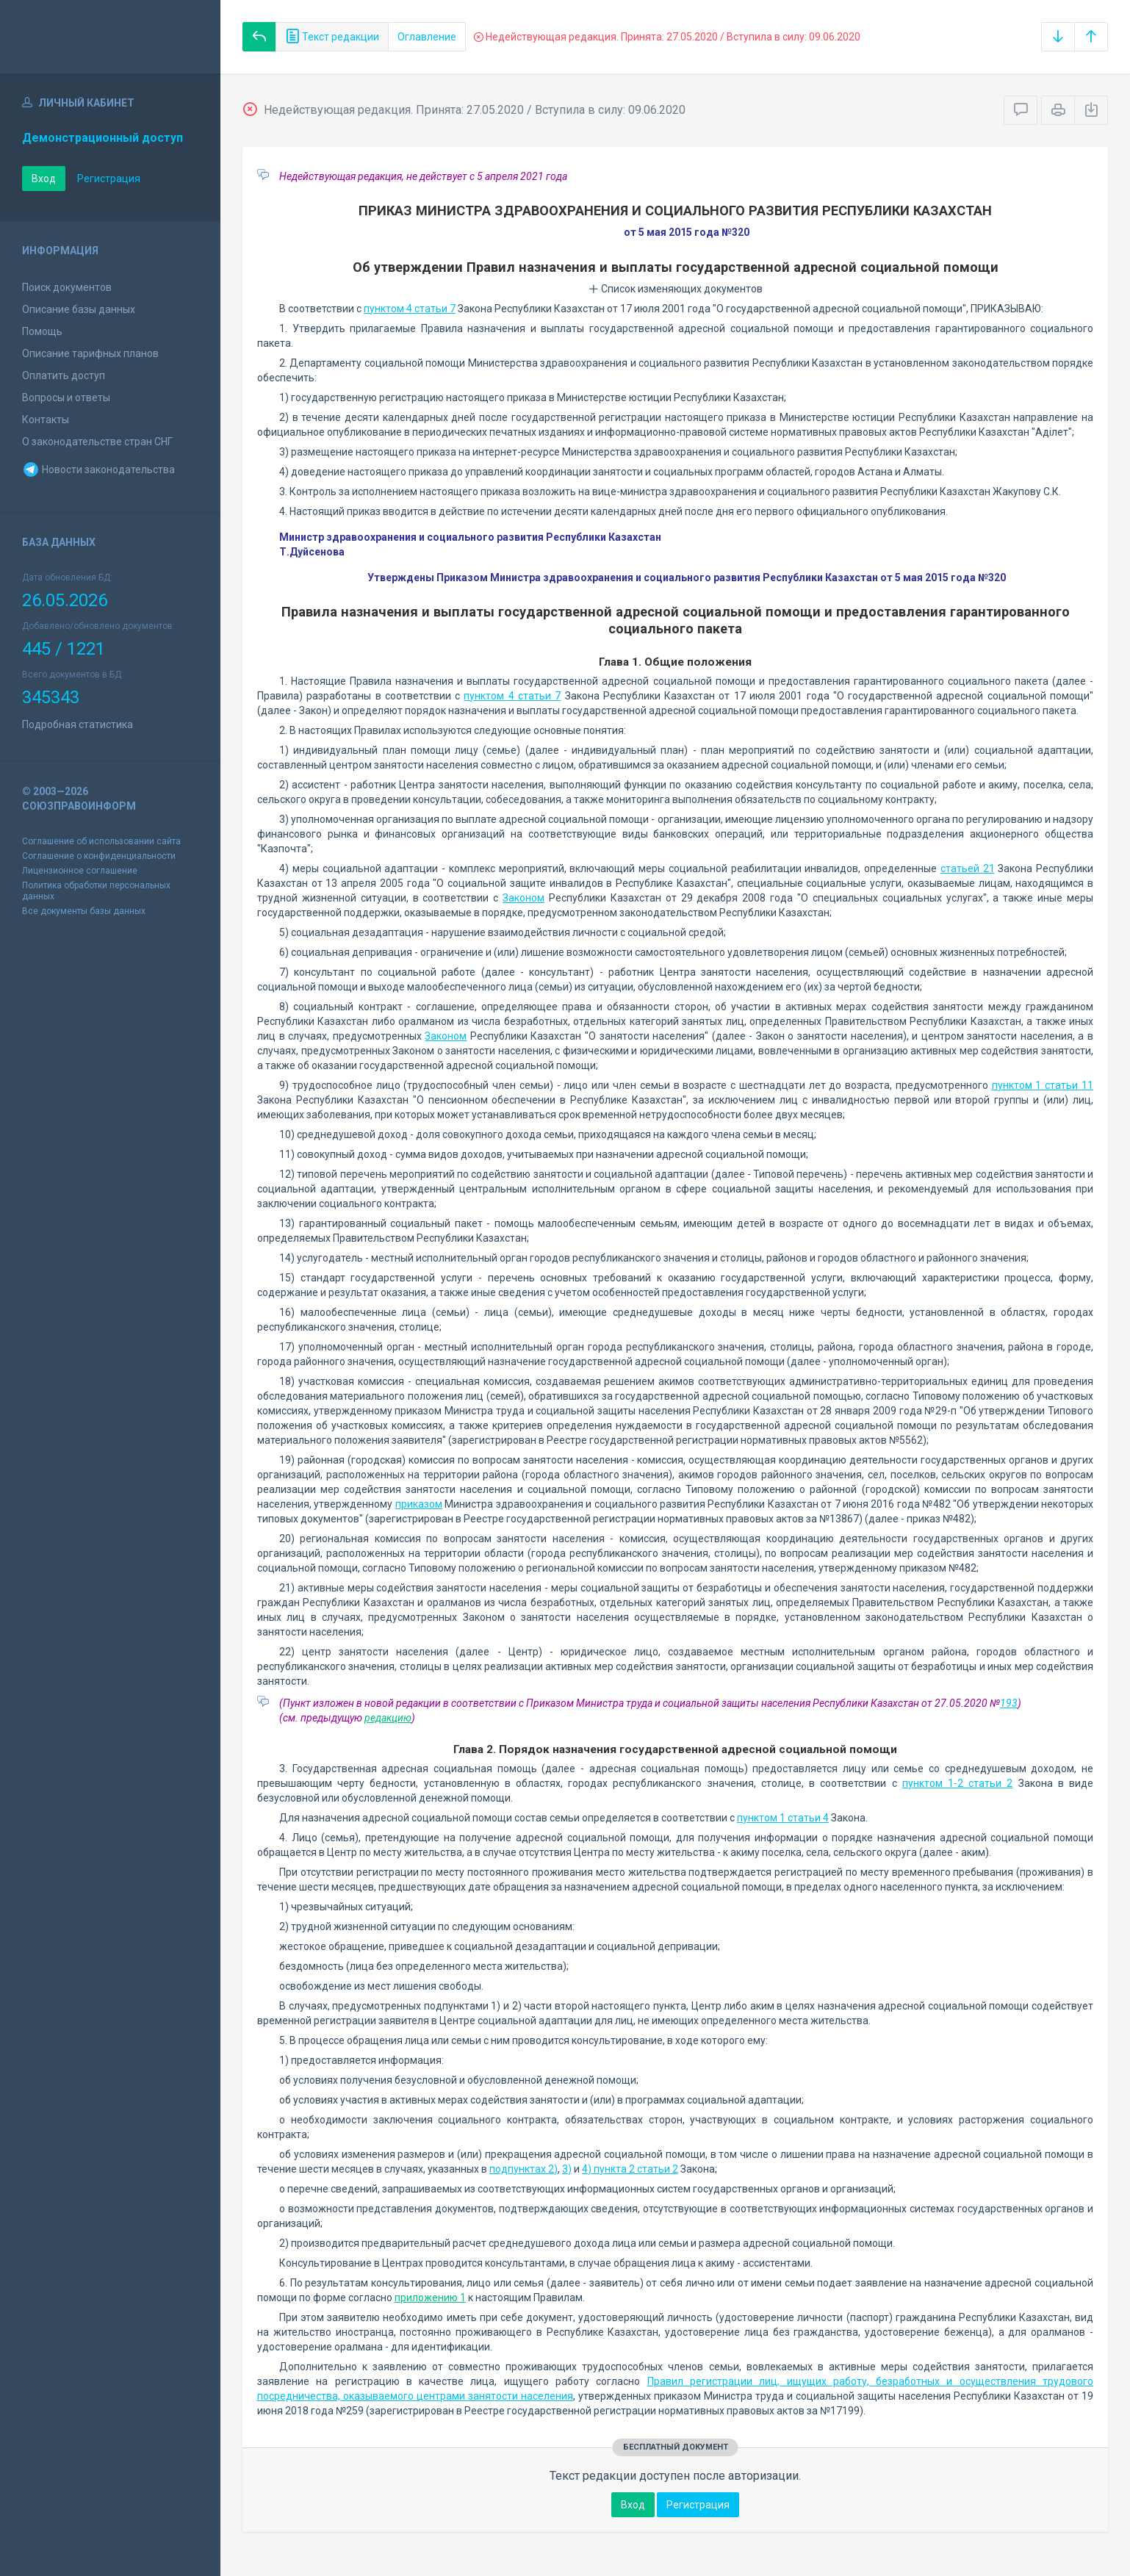  I want to click on Законом, so click(523, 898).